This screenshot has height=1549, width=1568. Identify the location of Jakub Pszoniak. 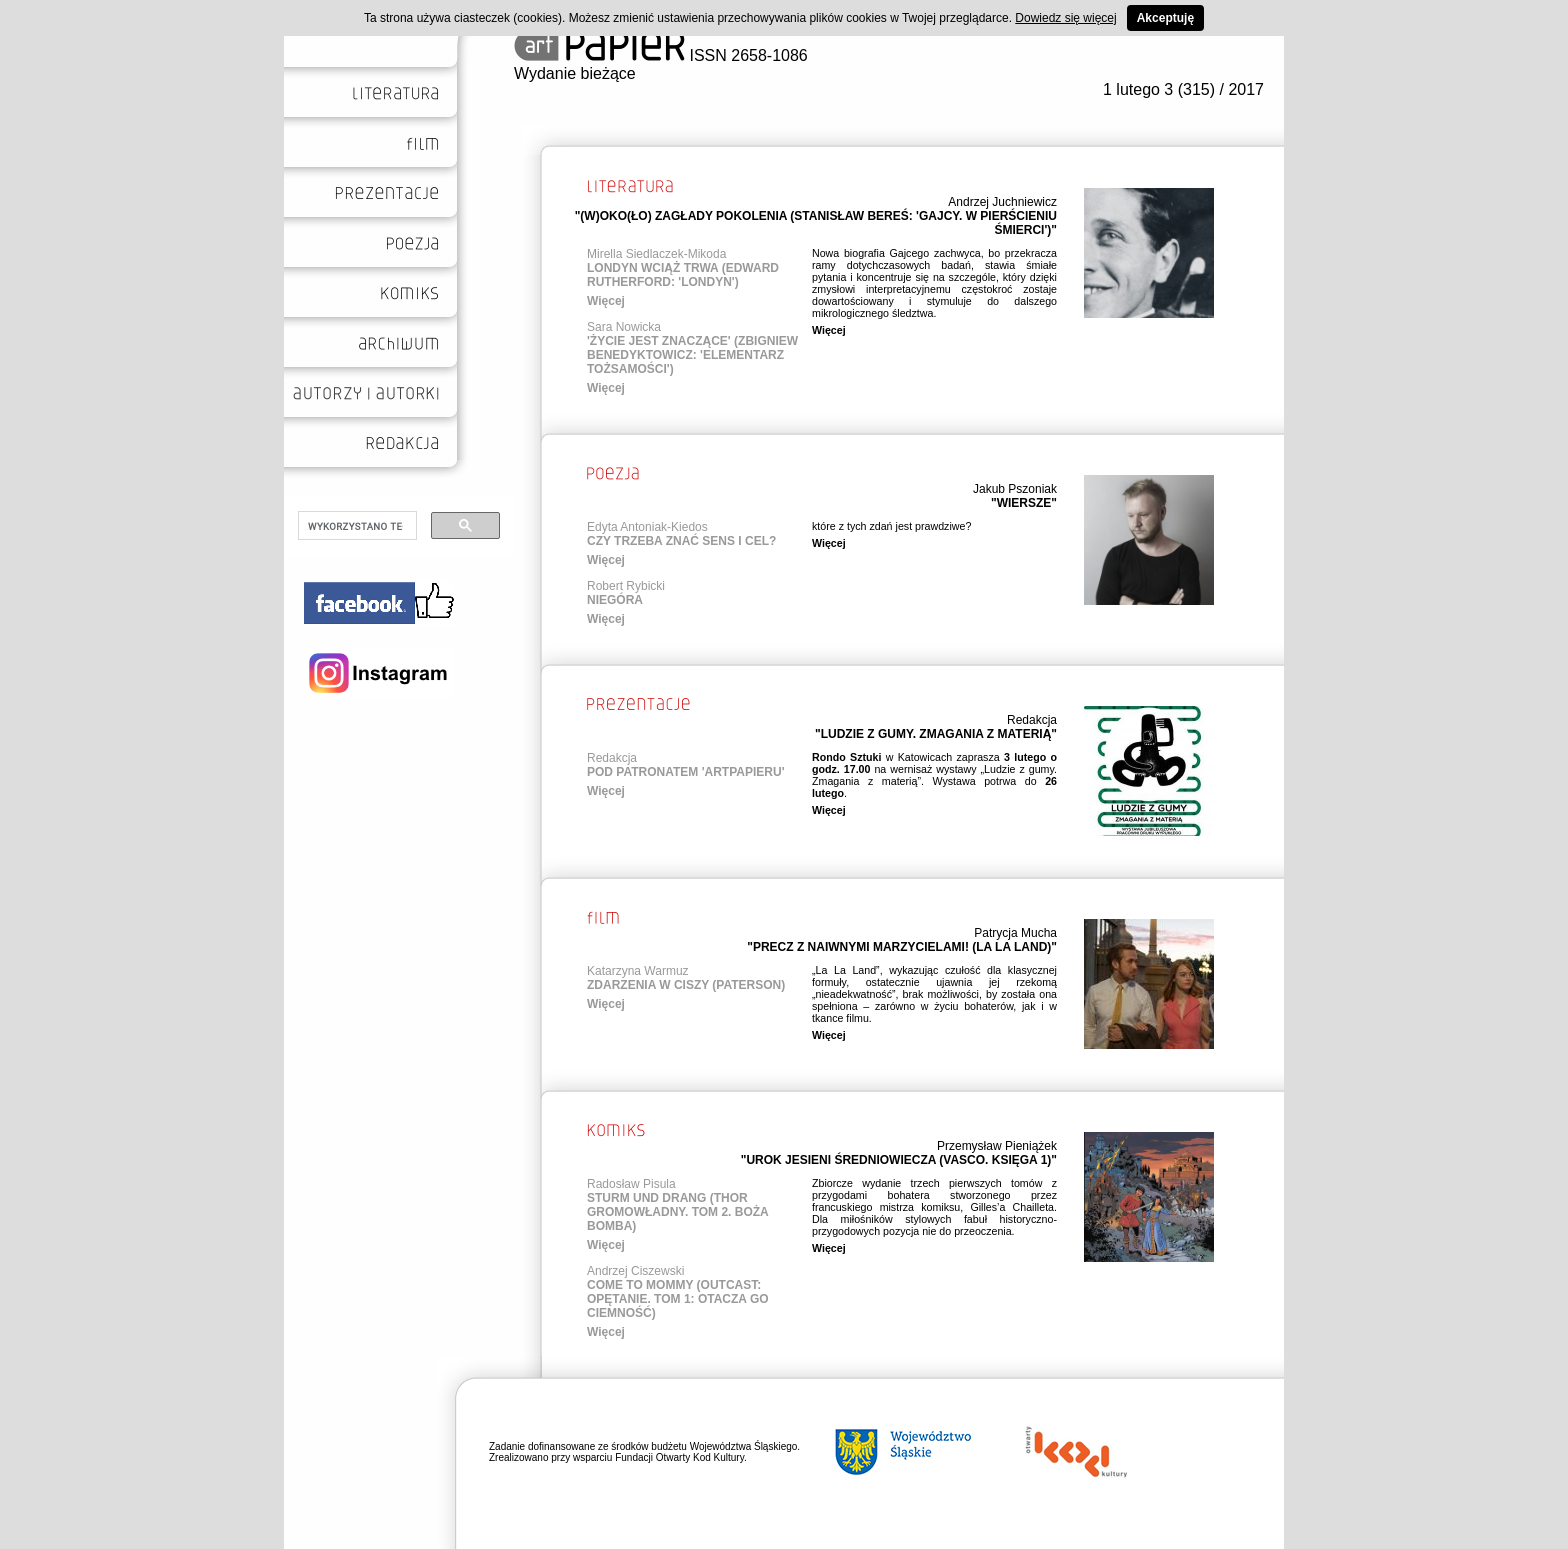
(1015, 489).